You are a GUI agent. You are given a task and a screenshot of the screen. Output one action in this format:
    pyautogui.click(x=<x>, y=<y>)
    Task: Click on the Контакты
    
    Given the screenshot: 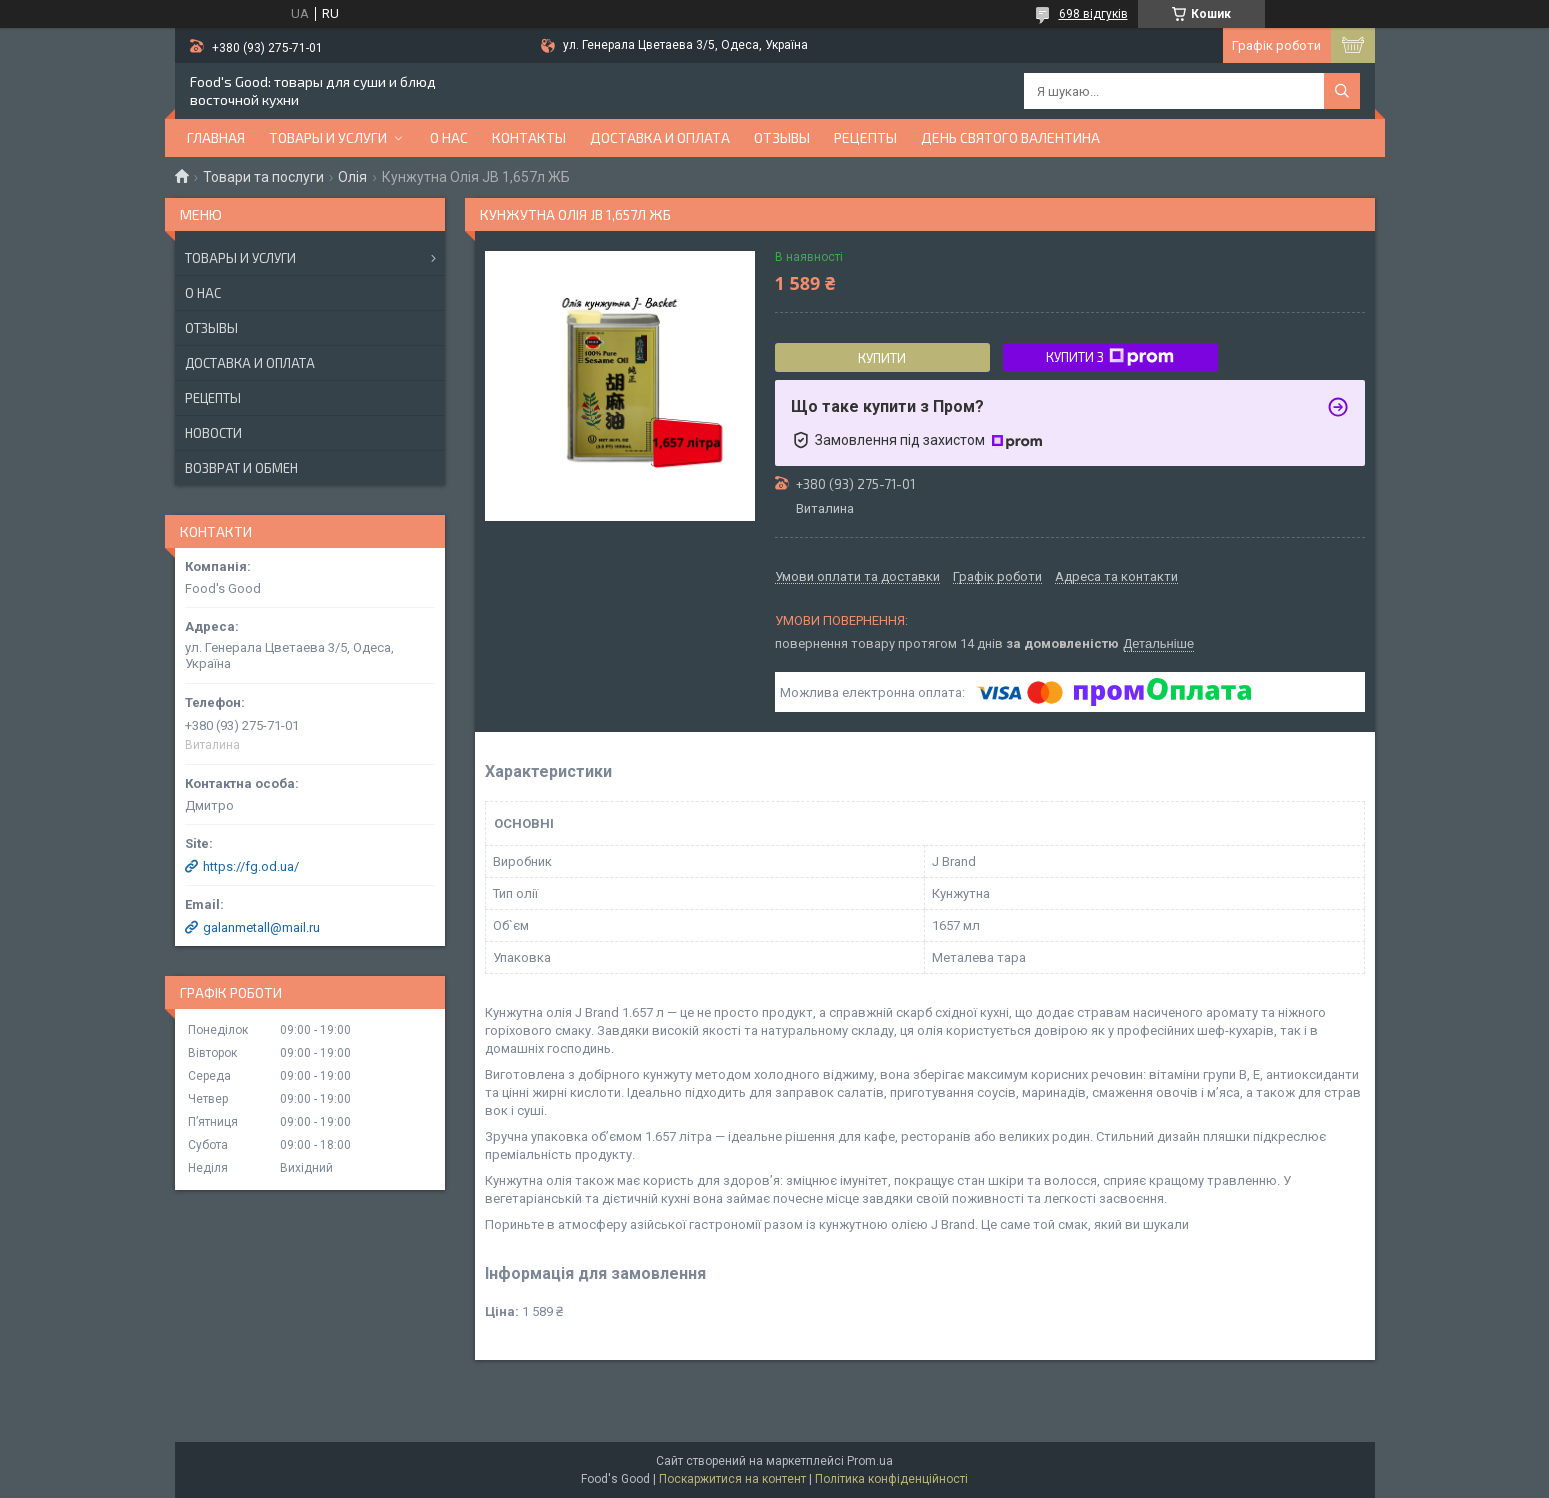 What is the action you would take?
    pyautogui.click(x=529, y=137)
    